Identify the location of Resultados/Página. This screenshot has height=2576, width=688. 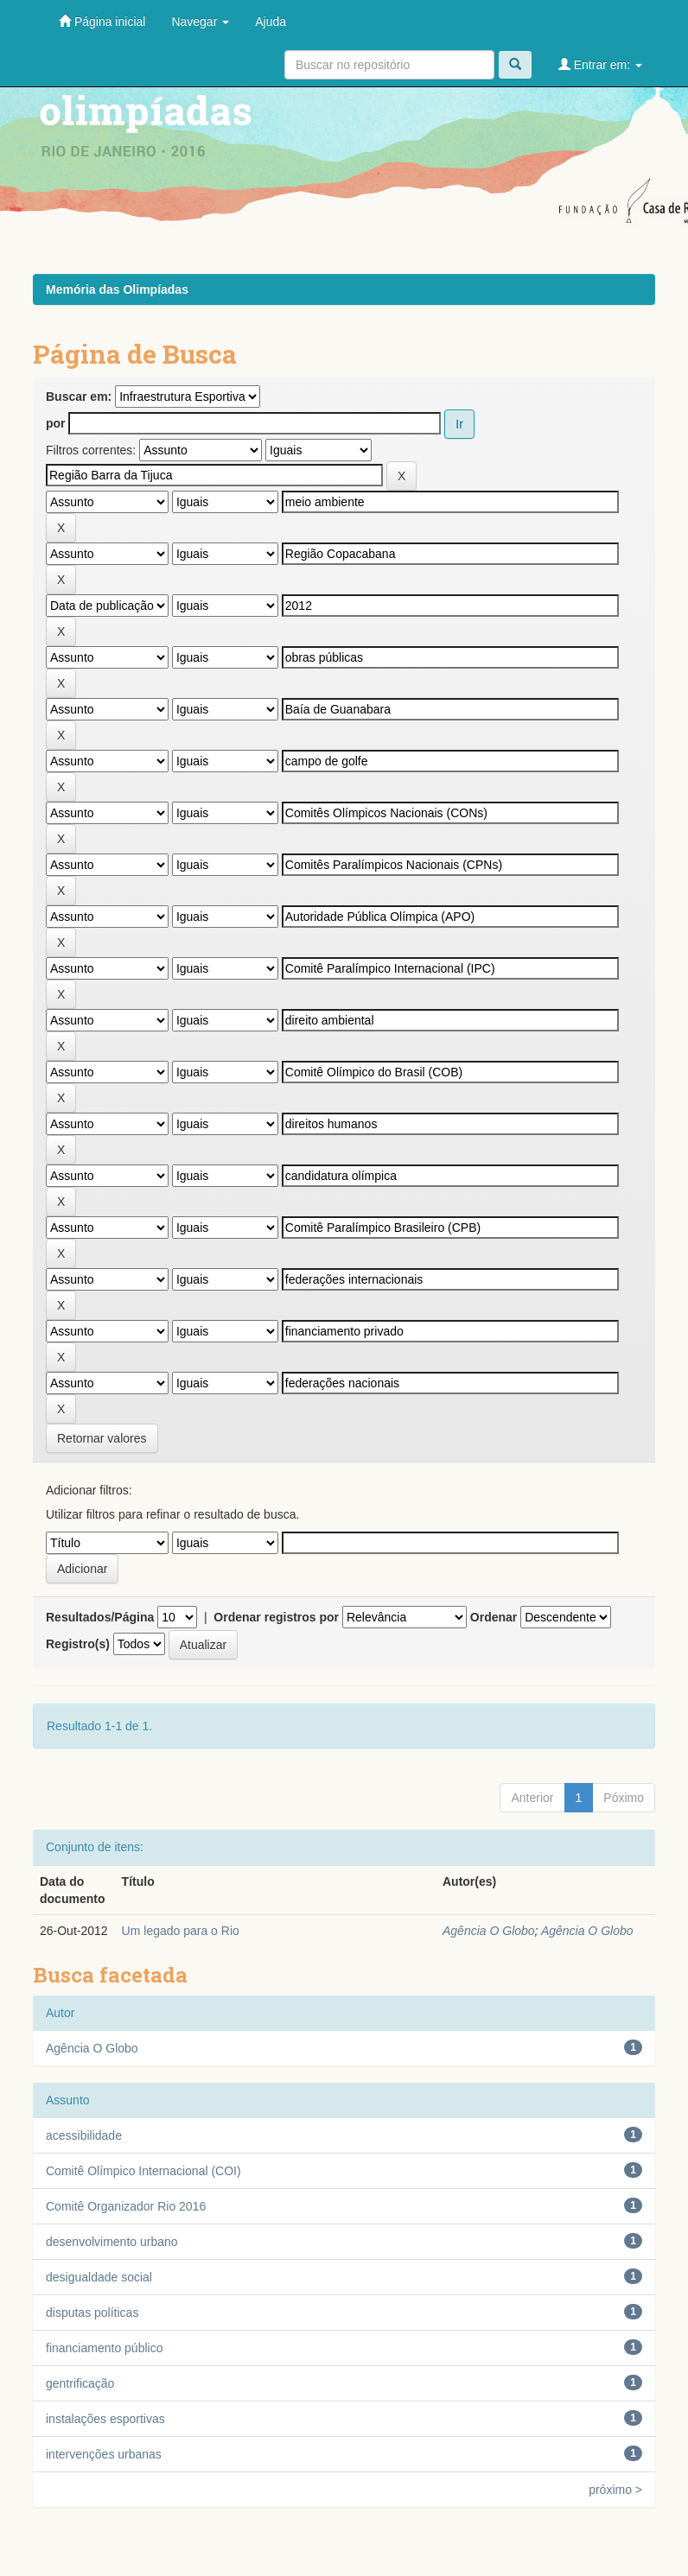
(100, 1617).